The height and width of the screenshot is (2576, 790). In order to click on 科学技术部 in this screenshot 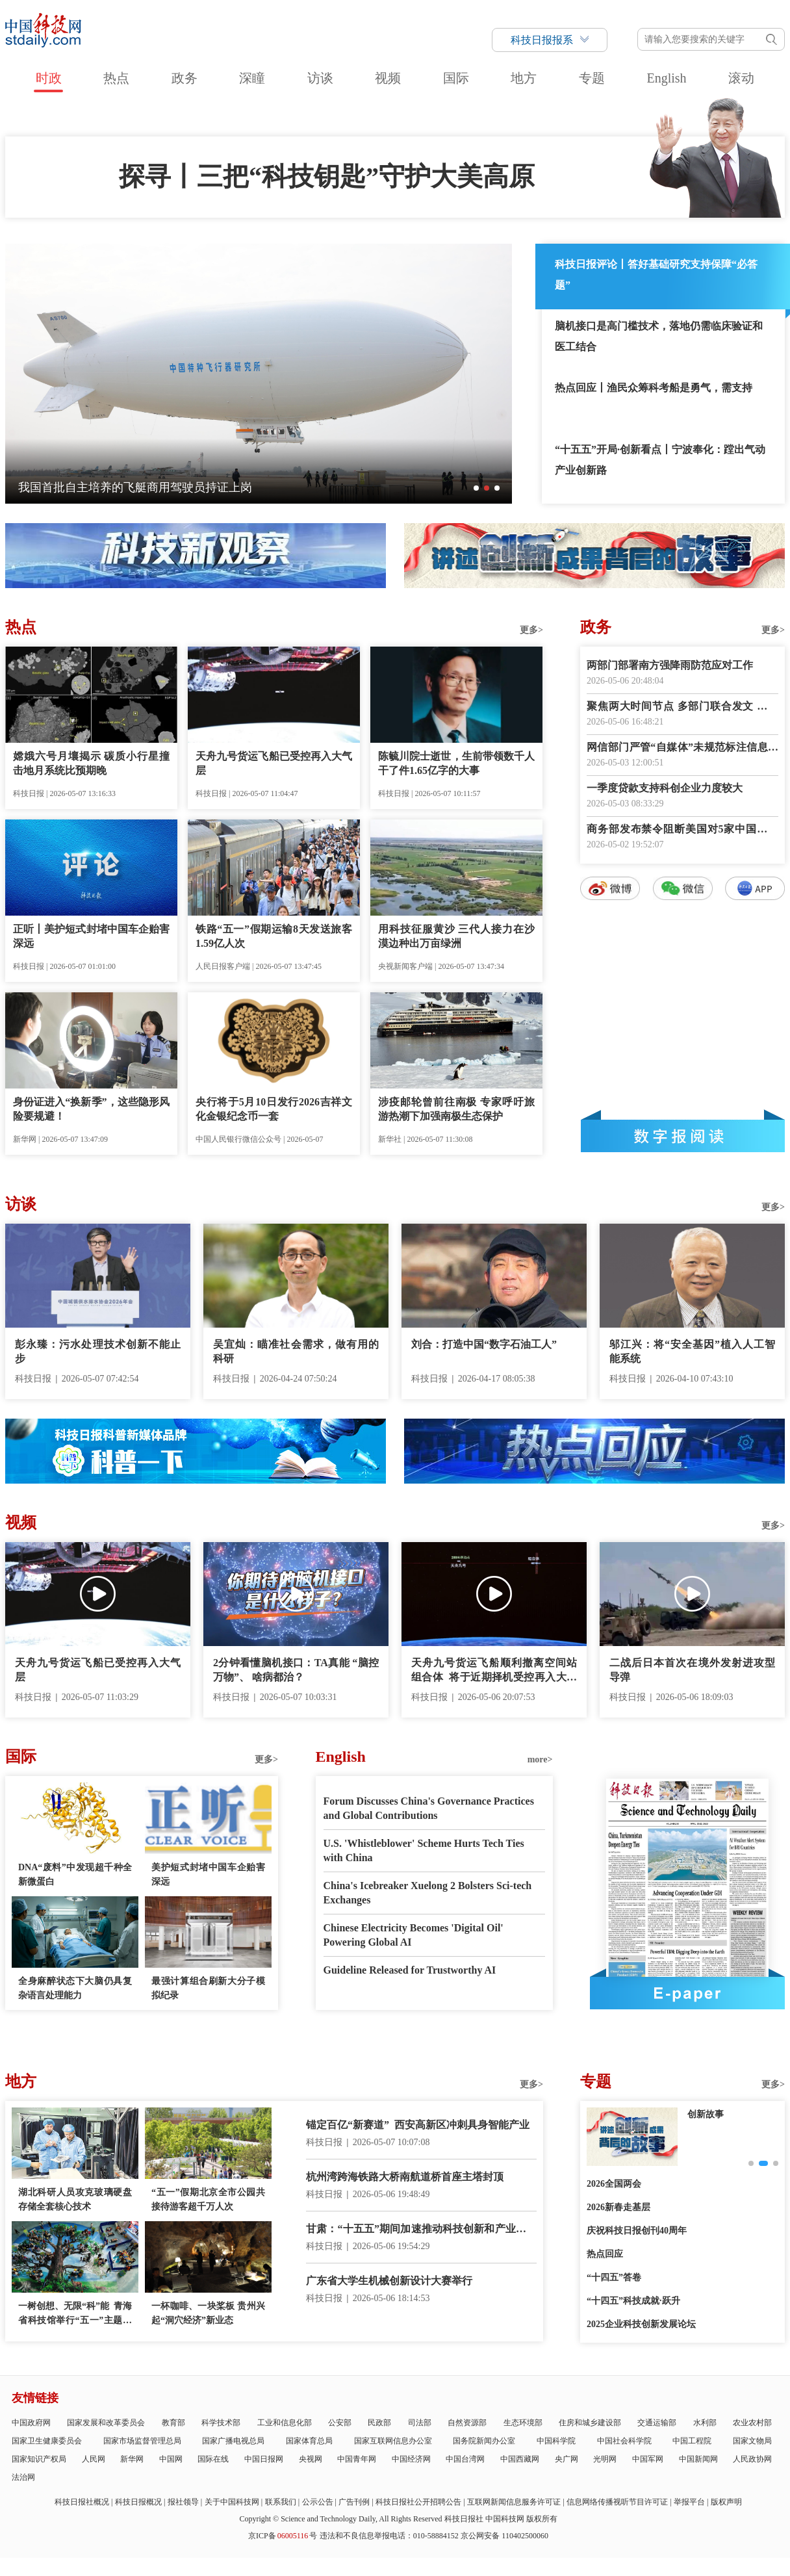, I will do `click(220, 2422)`.